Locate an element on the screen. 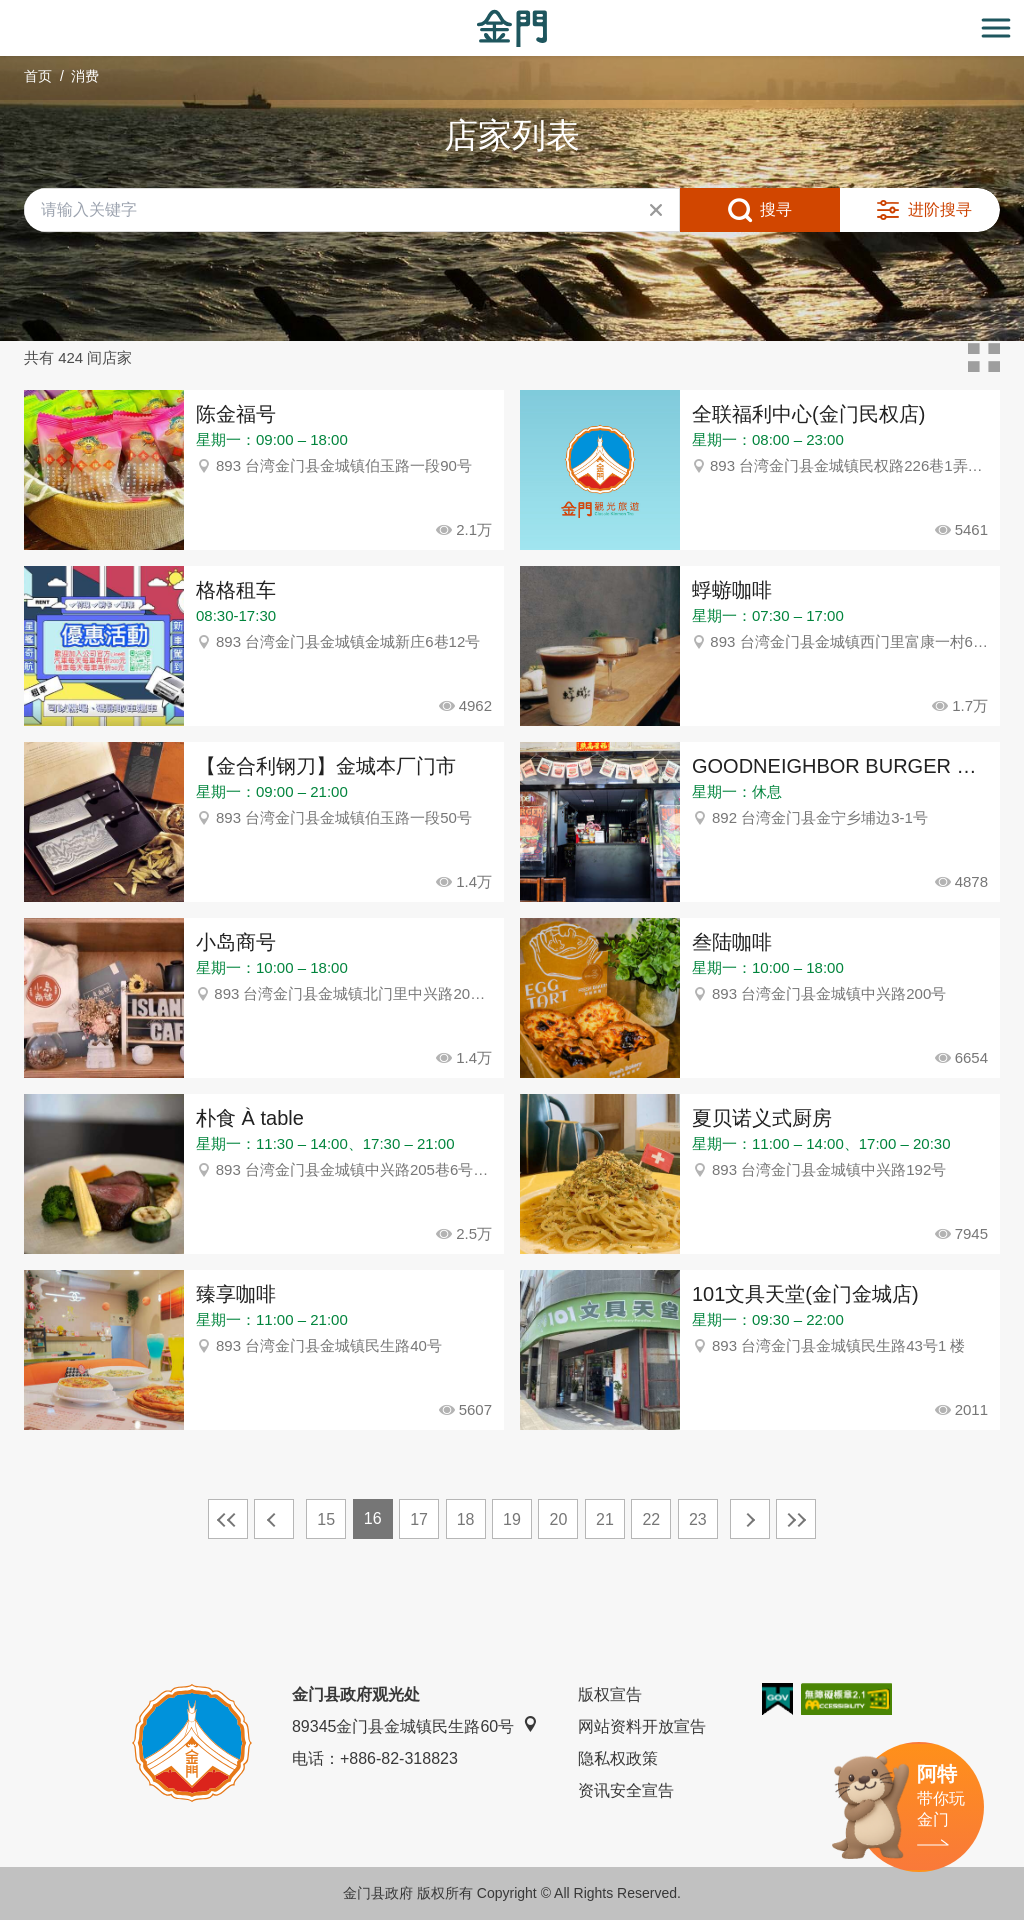  22 is located at coordinates (651, 1519).